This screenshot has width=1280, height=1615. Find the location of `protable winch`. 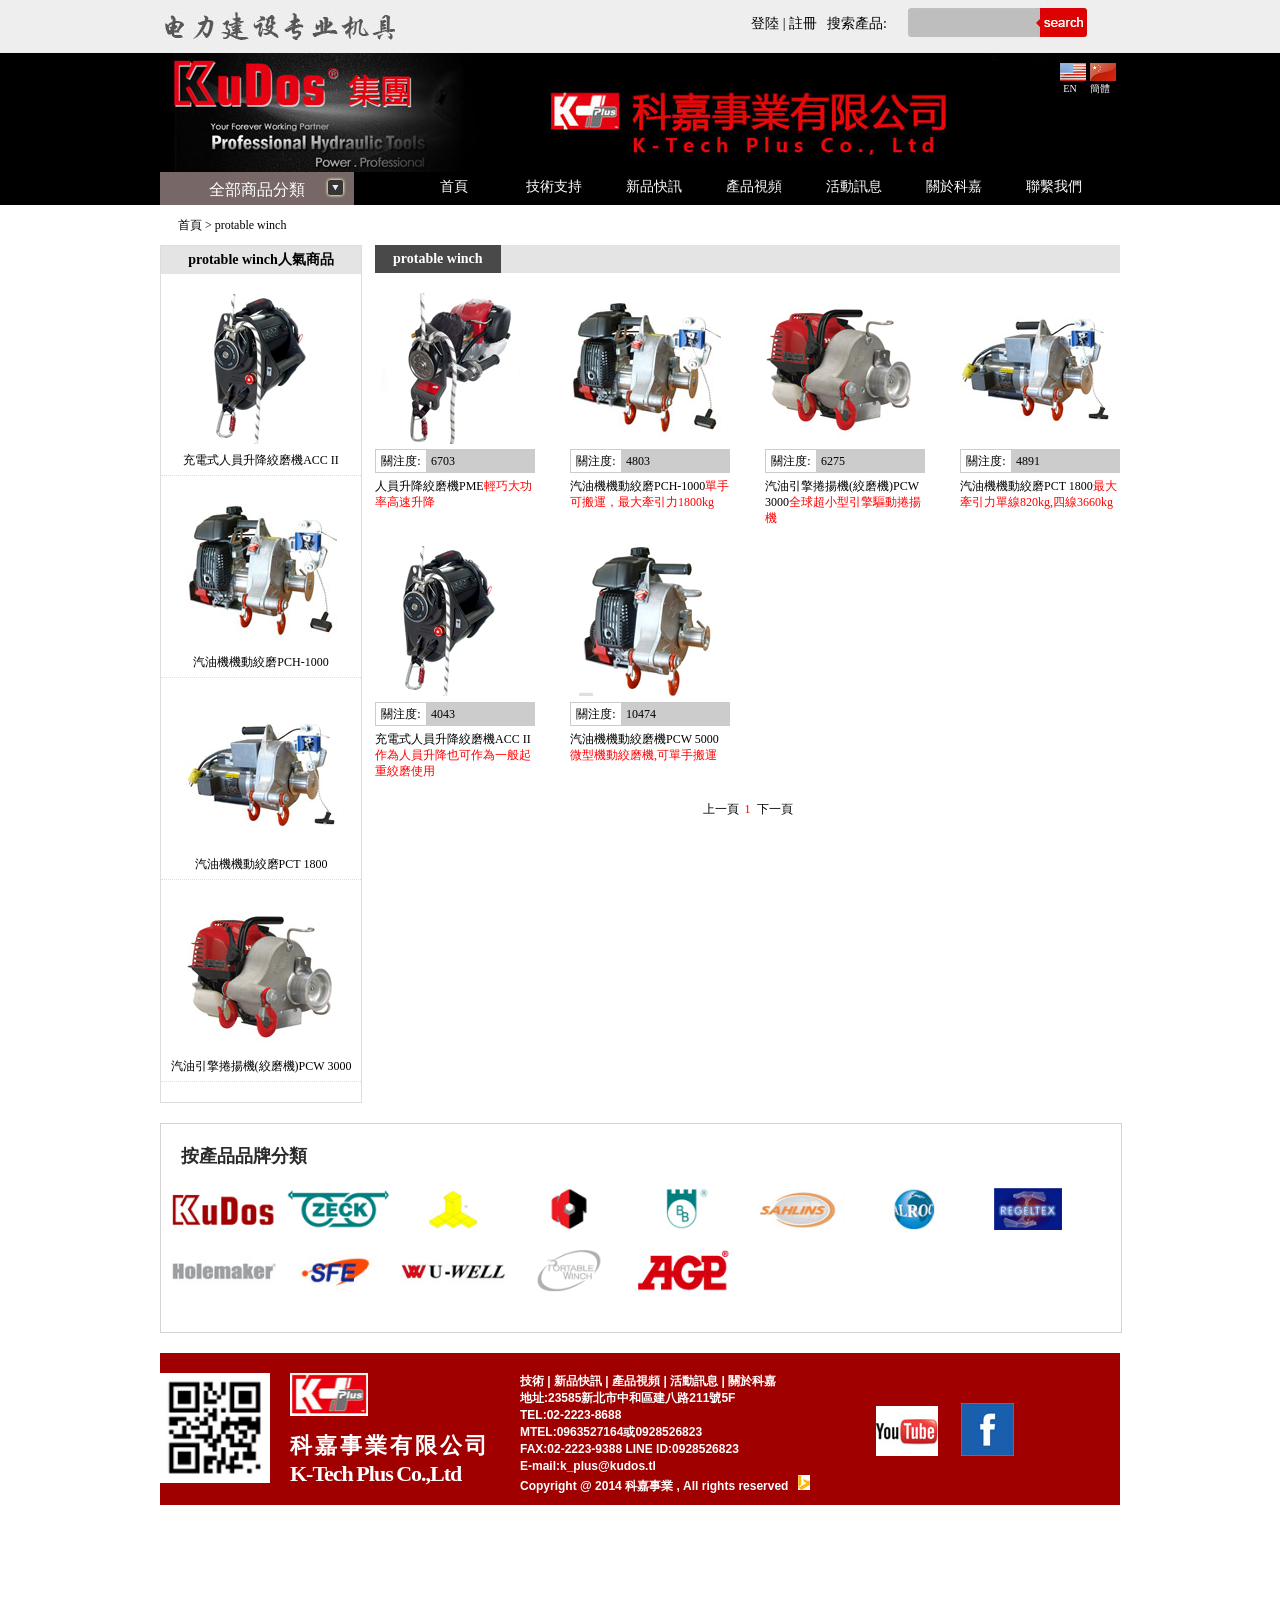

protable winch is located at coordinates (251, 225).